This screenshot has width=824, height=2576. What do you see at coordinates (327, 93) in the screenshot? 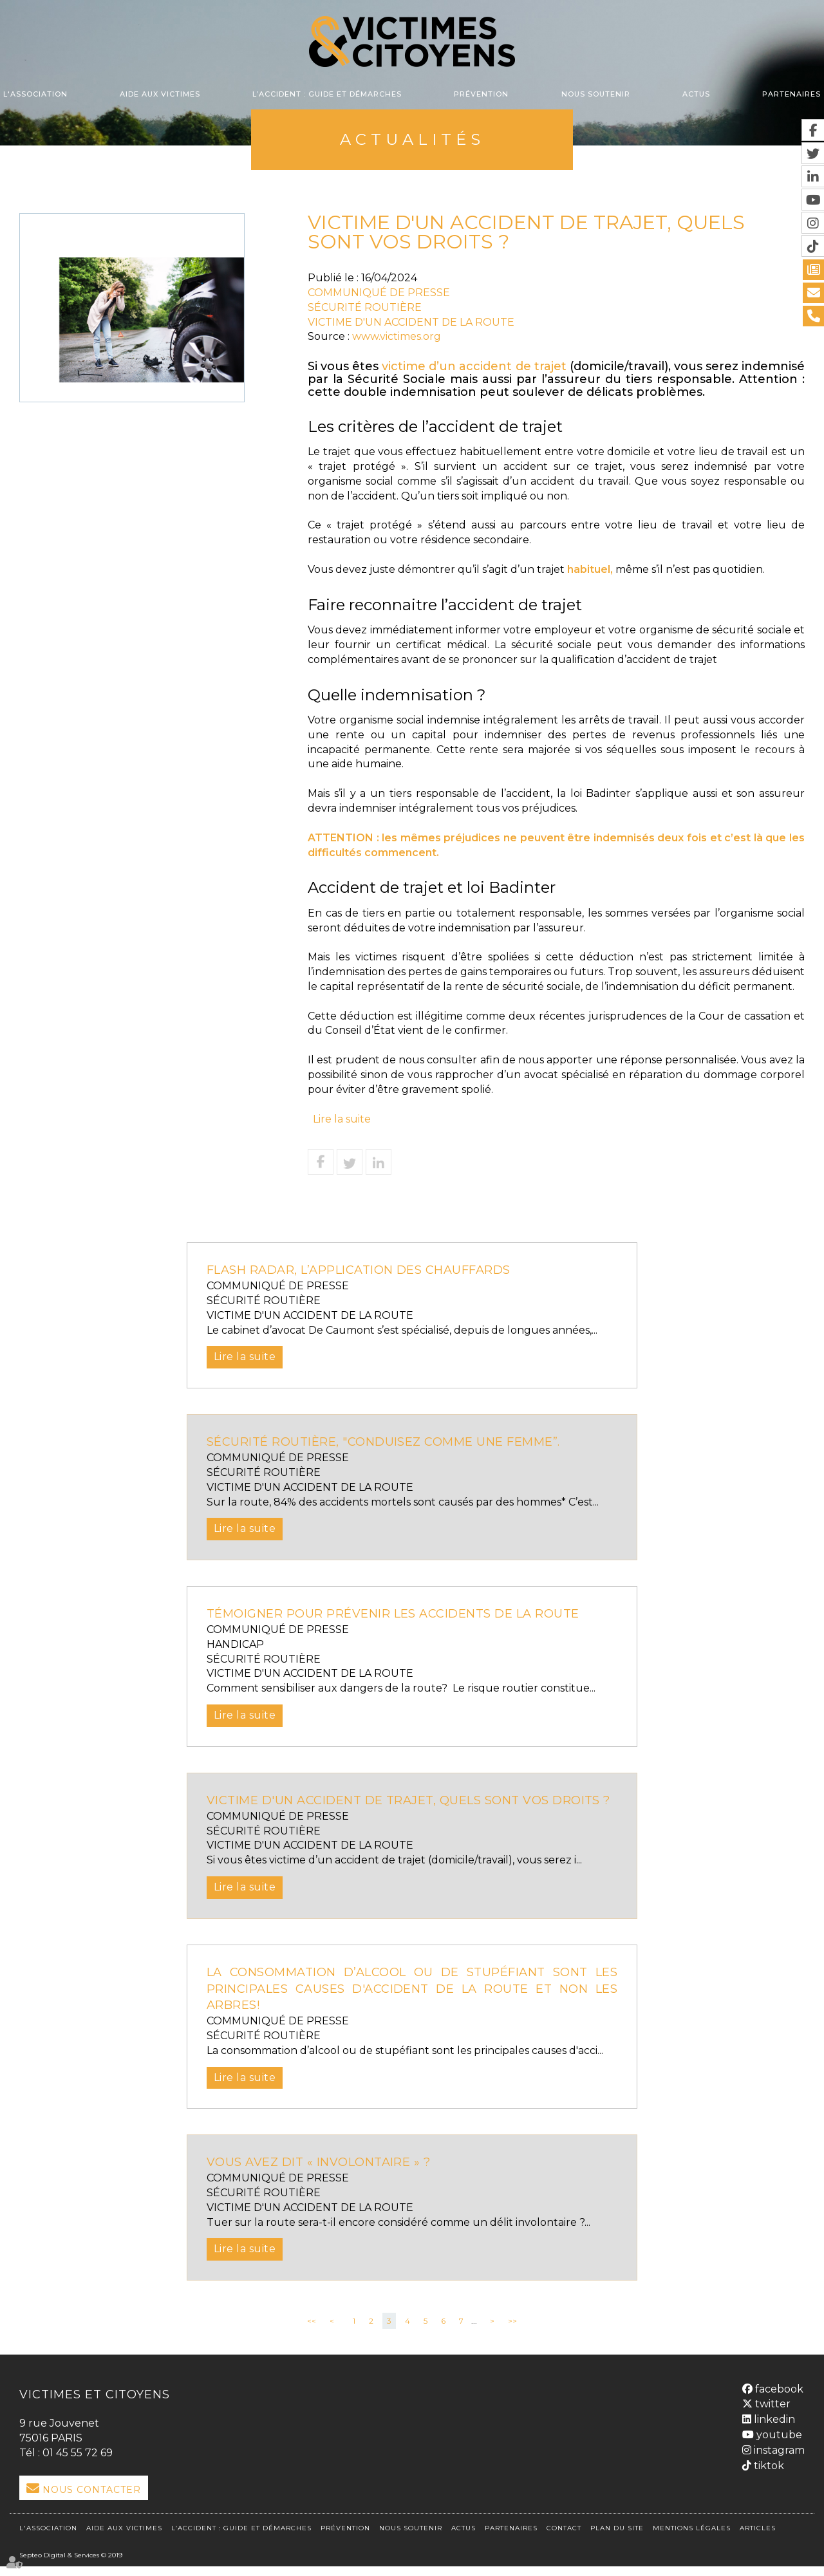
I see `L’accident : Guide et démarches` at bounding box center [327, 93].